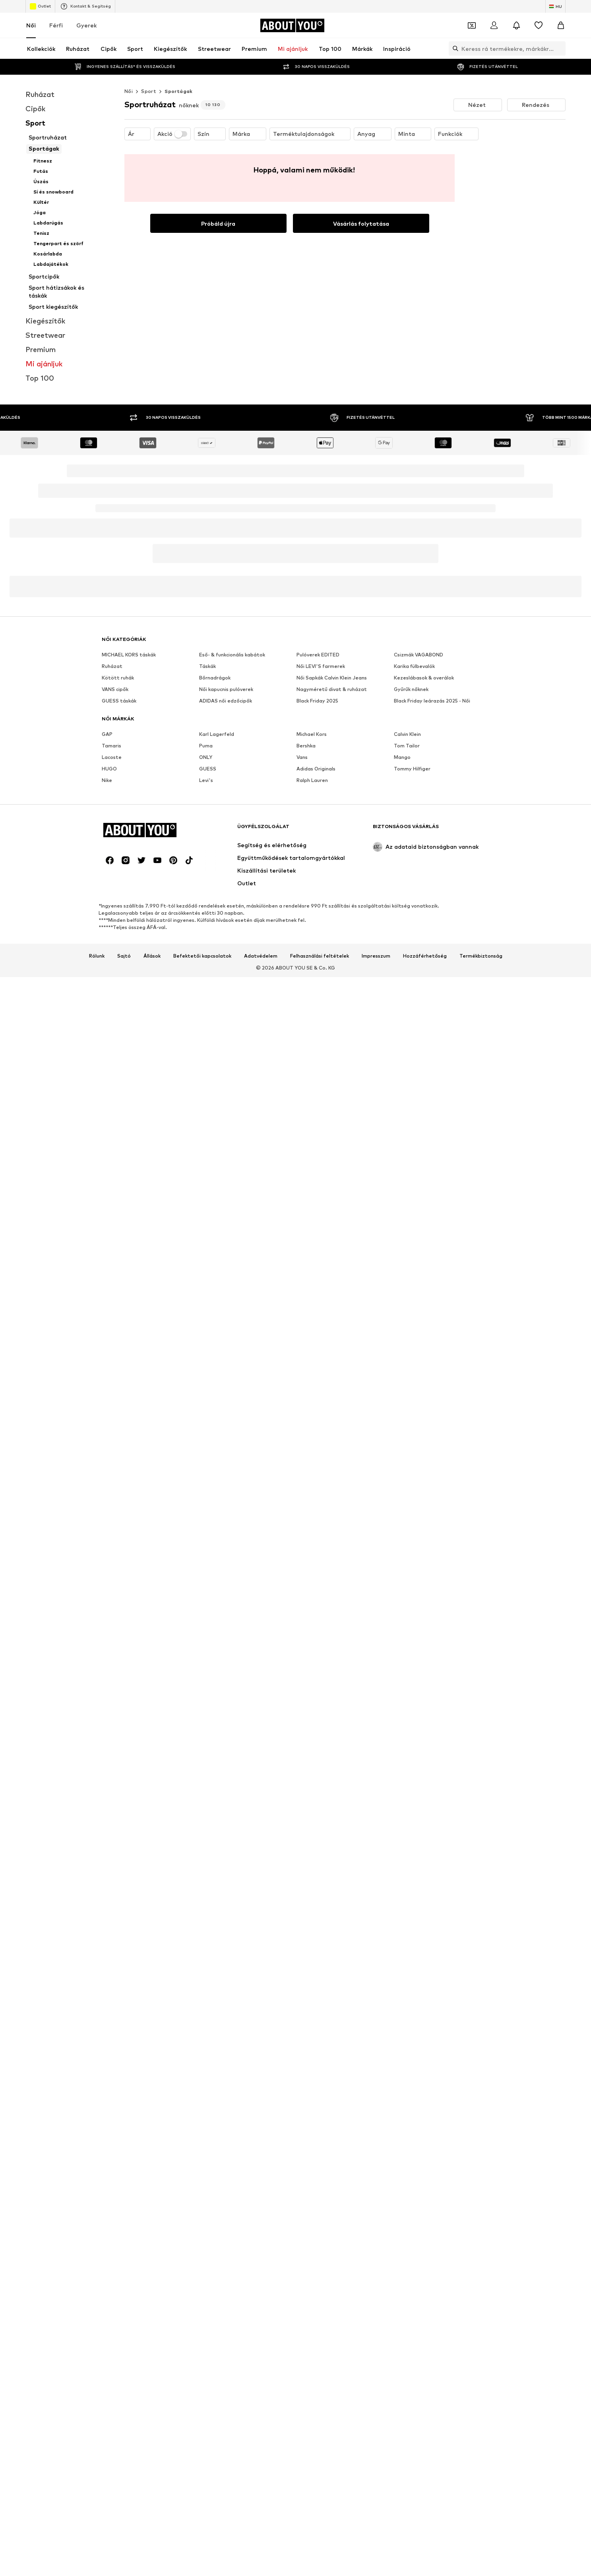  I want to click on [Az értesítési központ megnyitása], so click(516, 25).